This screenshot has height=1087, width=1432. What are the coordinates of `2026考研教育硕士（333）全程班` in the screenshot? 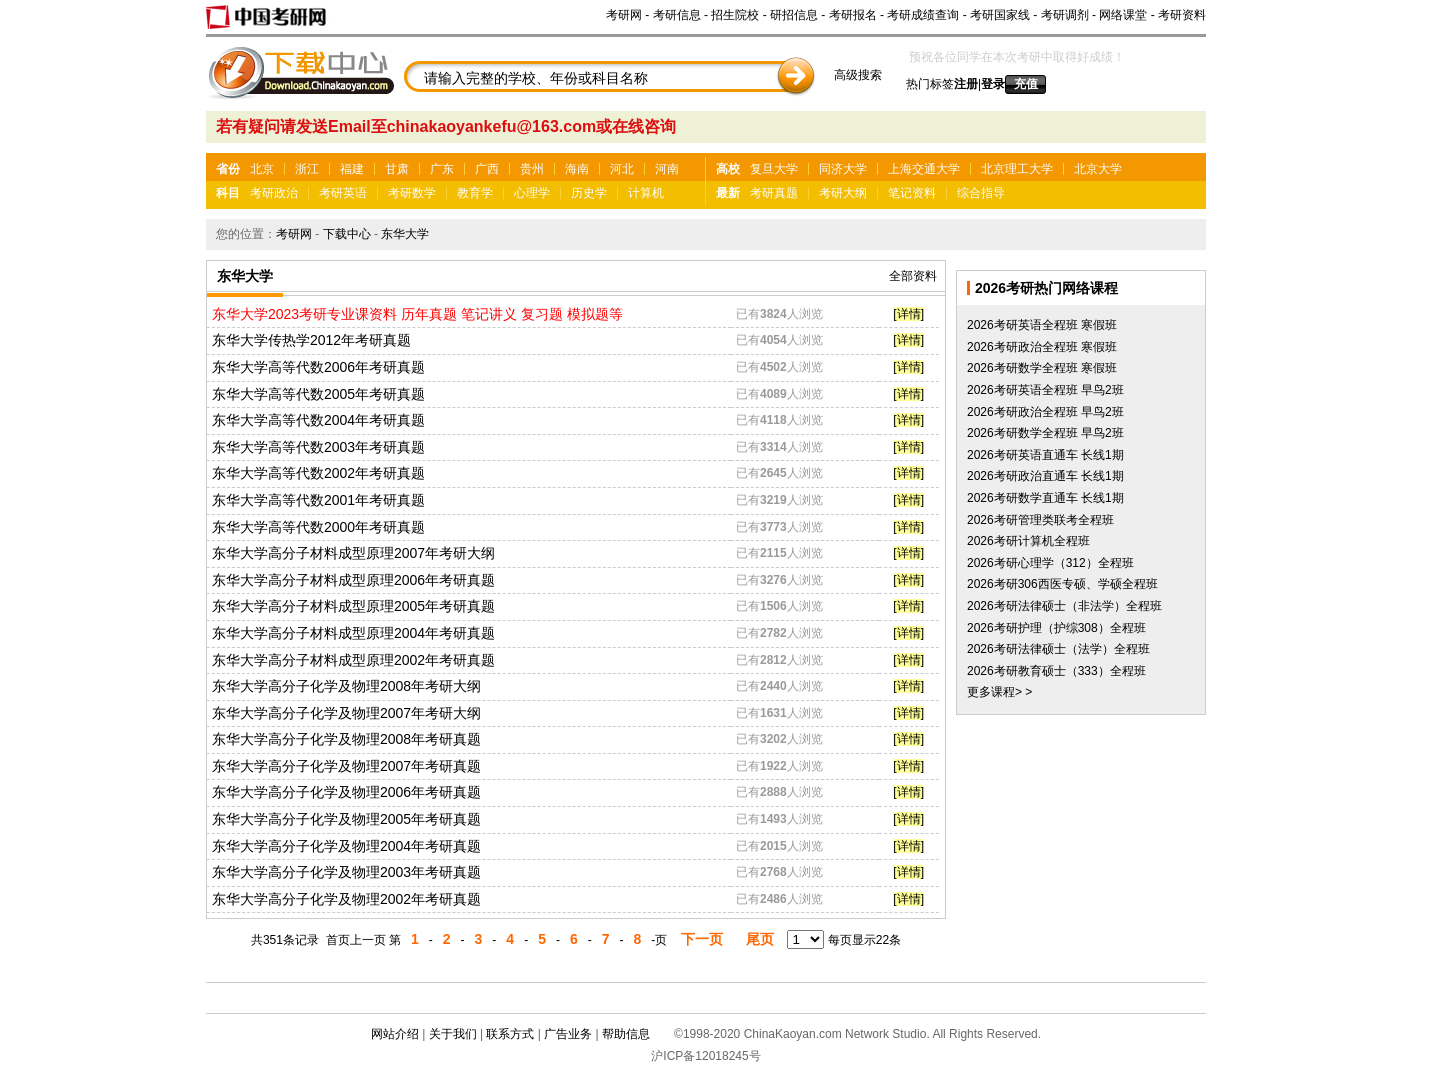 It's located at (1056, 671).